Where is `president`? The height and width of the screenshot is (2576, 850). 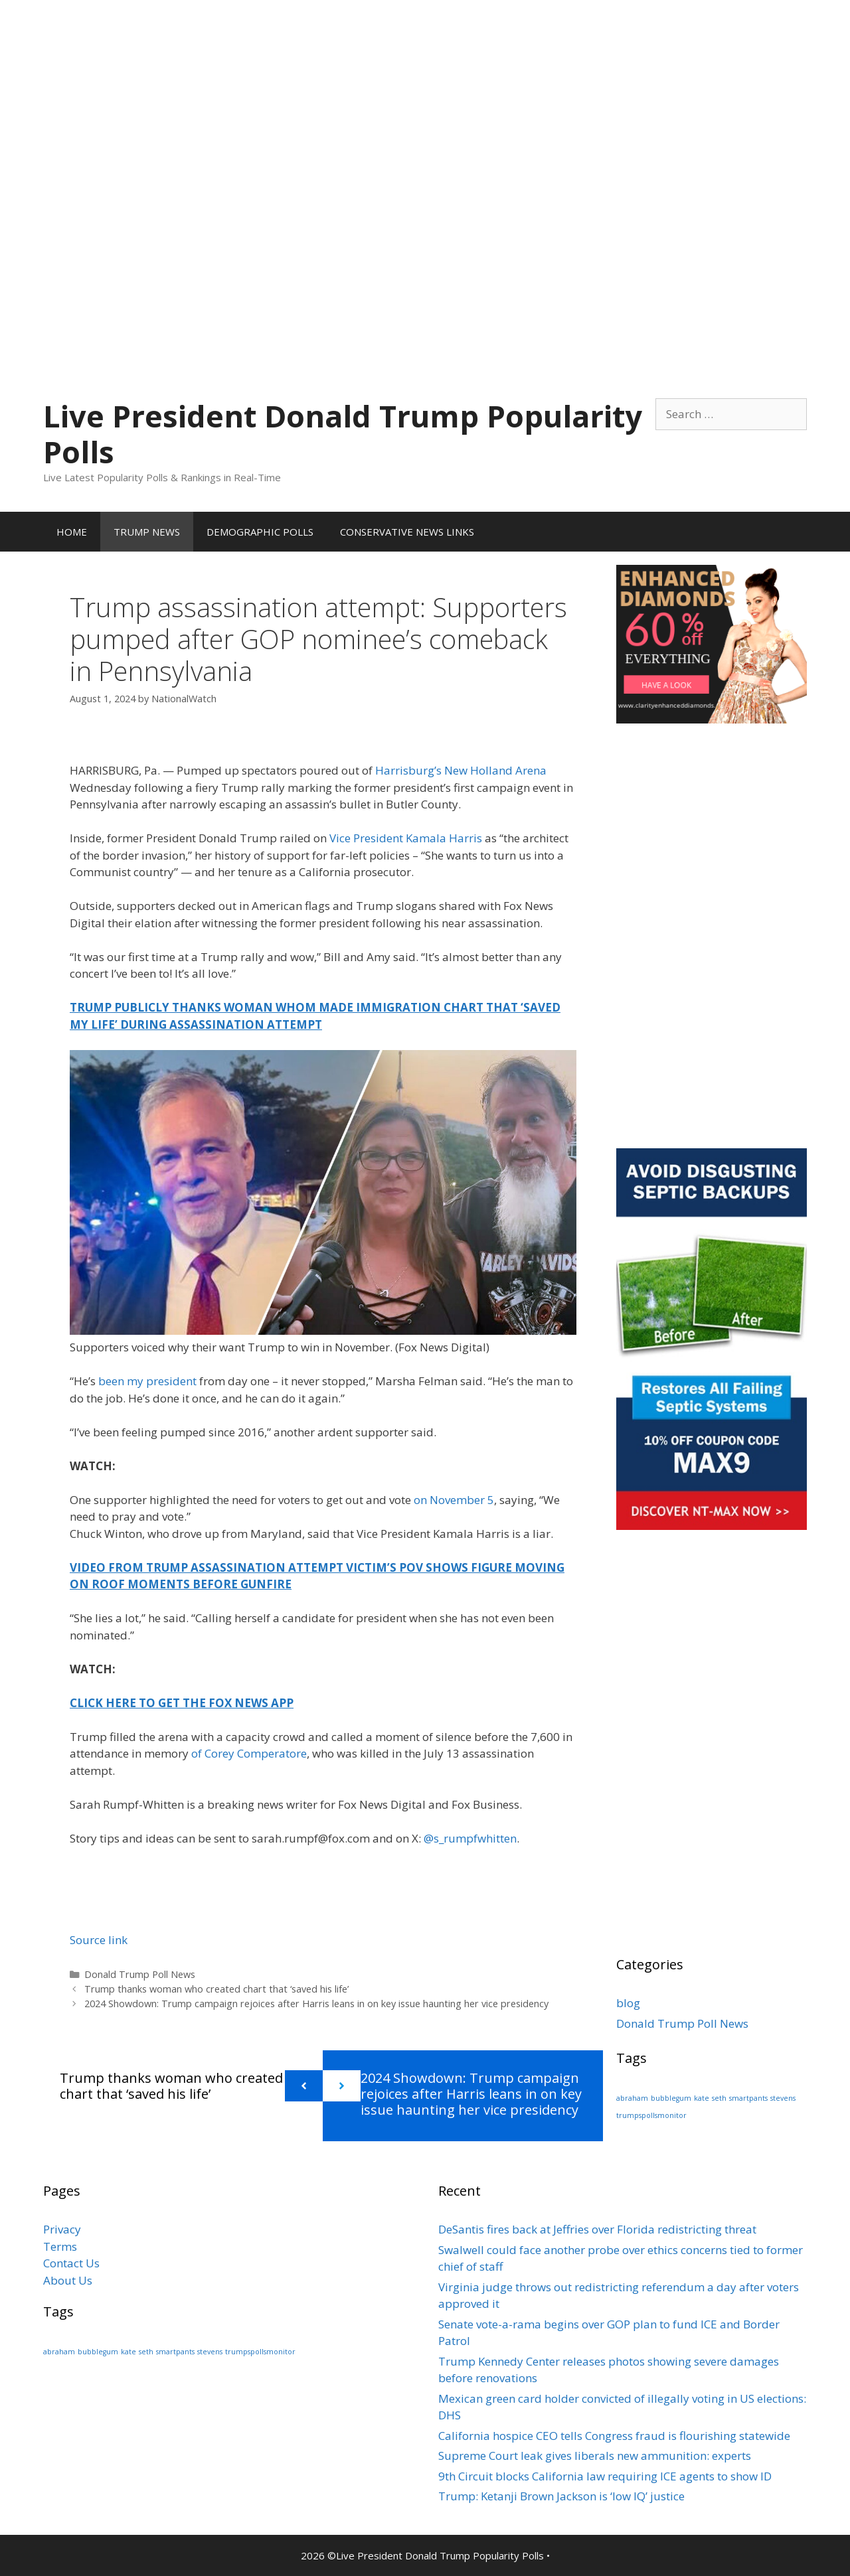 president is located at coordinates (172, 1381).